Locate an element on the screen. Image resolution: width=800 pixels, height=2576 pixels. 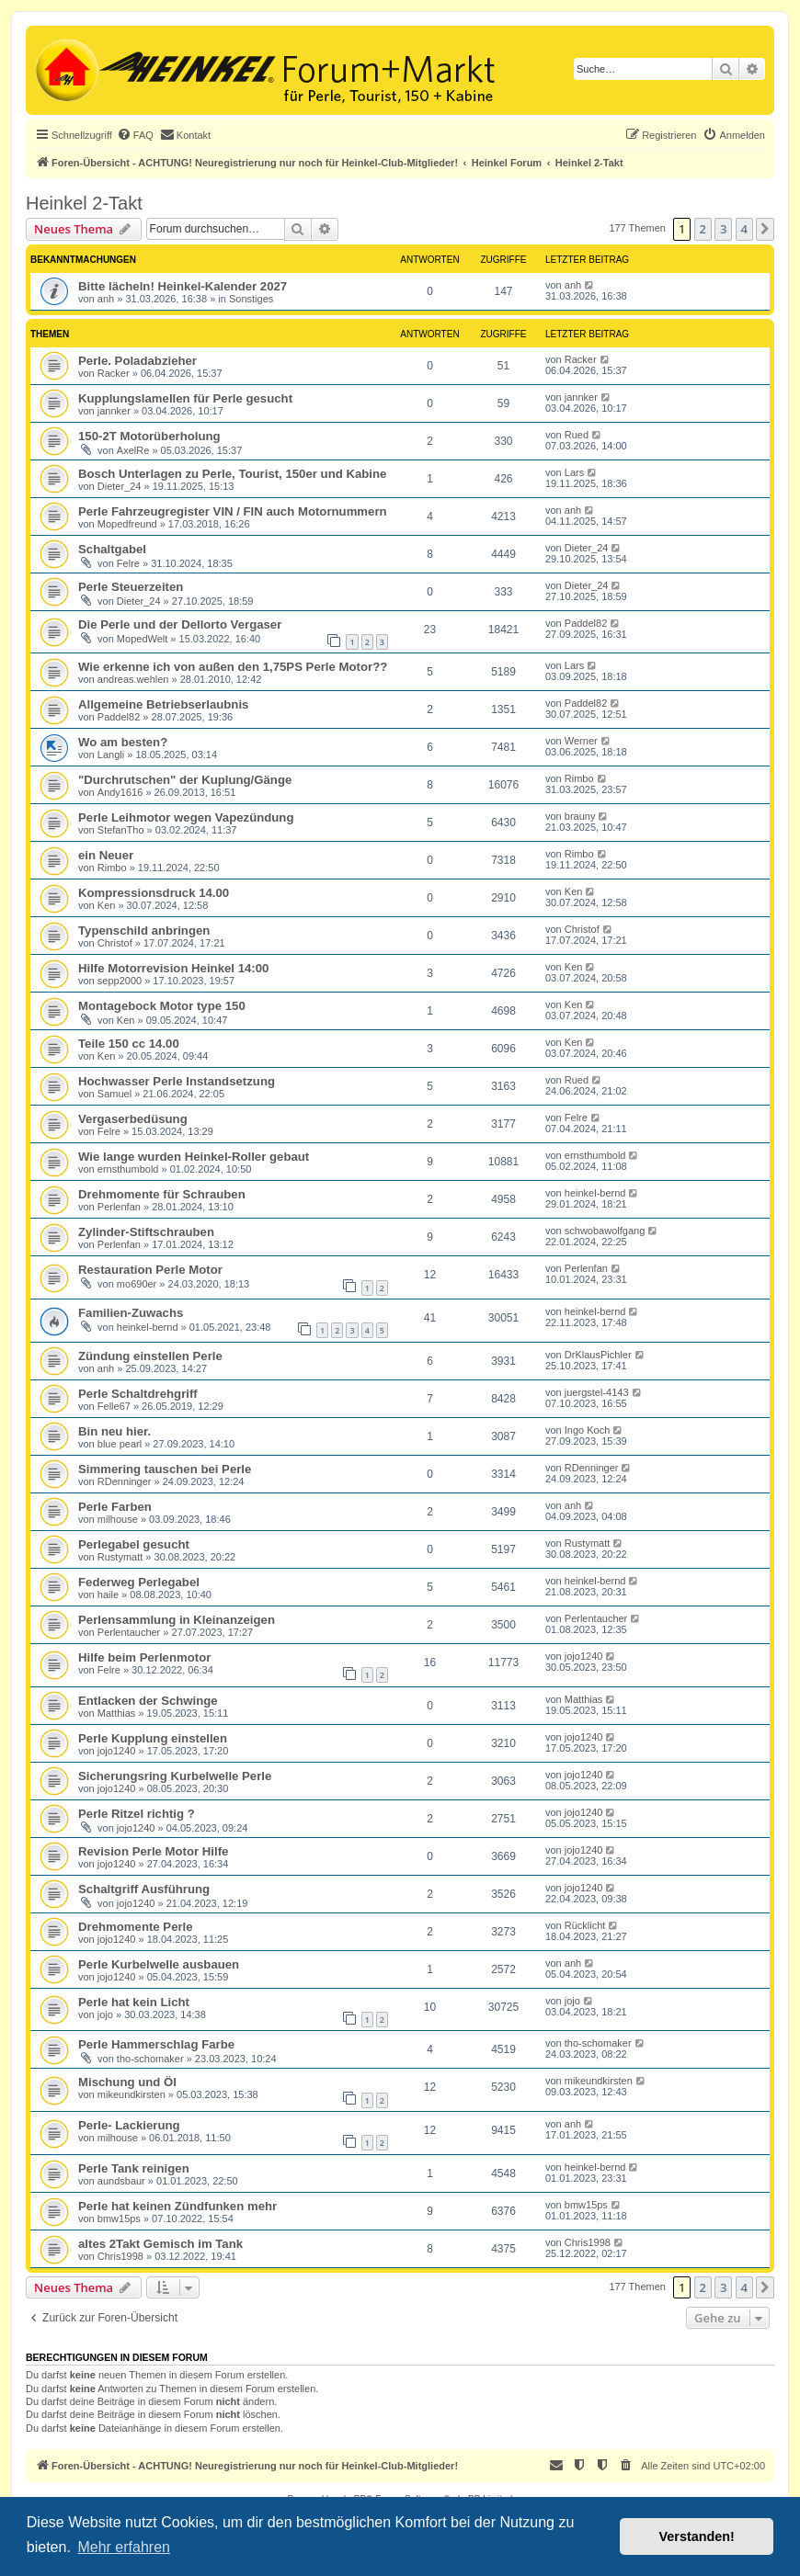
Perle Farben is located at coordinates (115, 1507).